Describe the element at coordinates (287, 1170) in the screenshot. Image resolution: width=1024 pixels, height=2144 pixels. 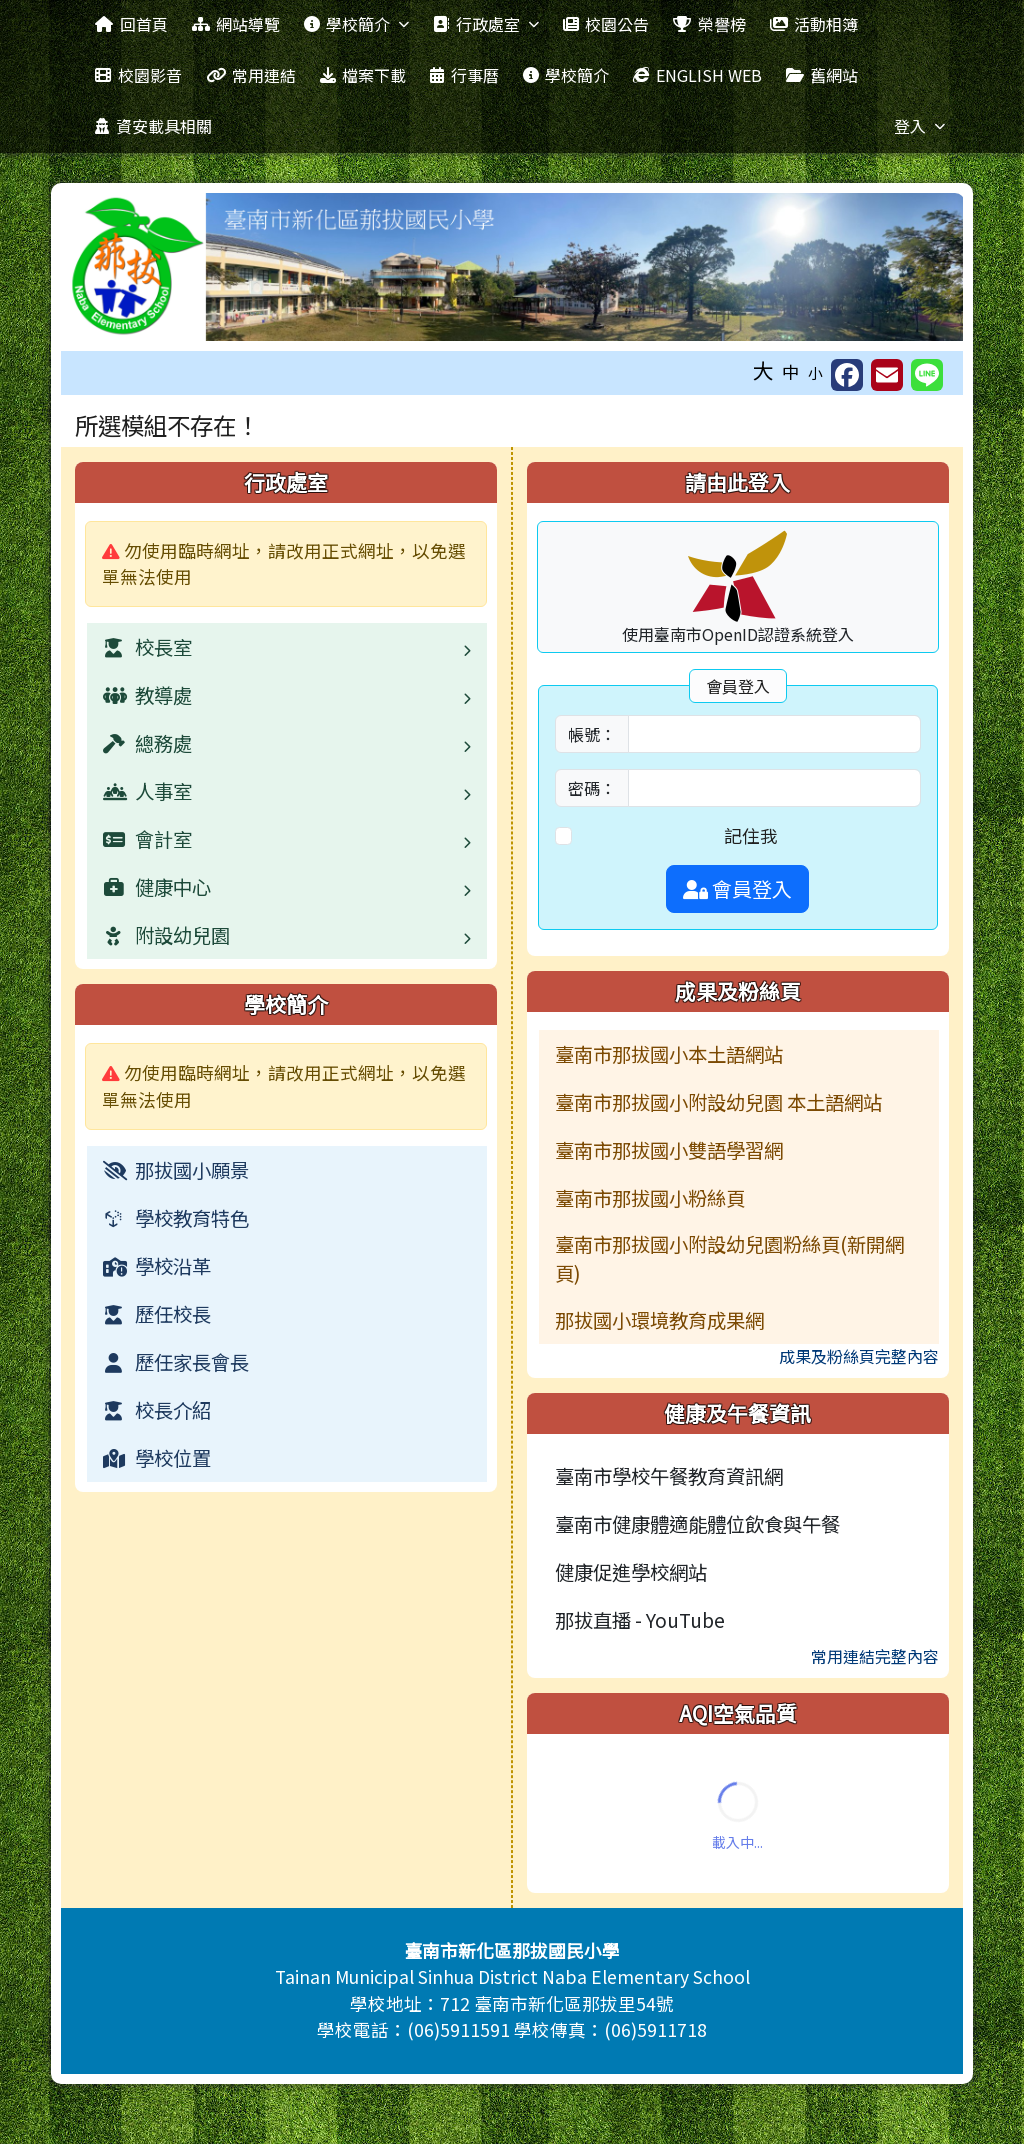
I see `[menuitem]` at that location.